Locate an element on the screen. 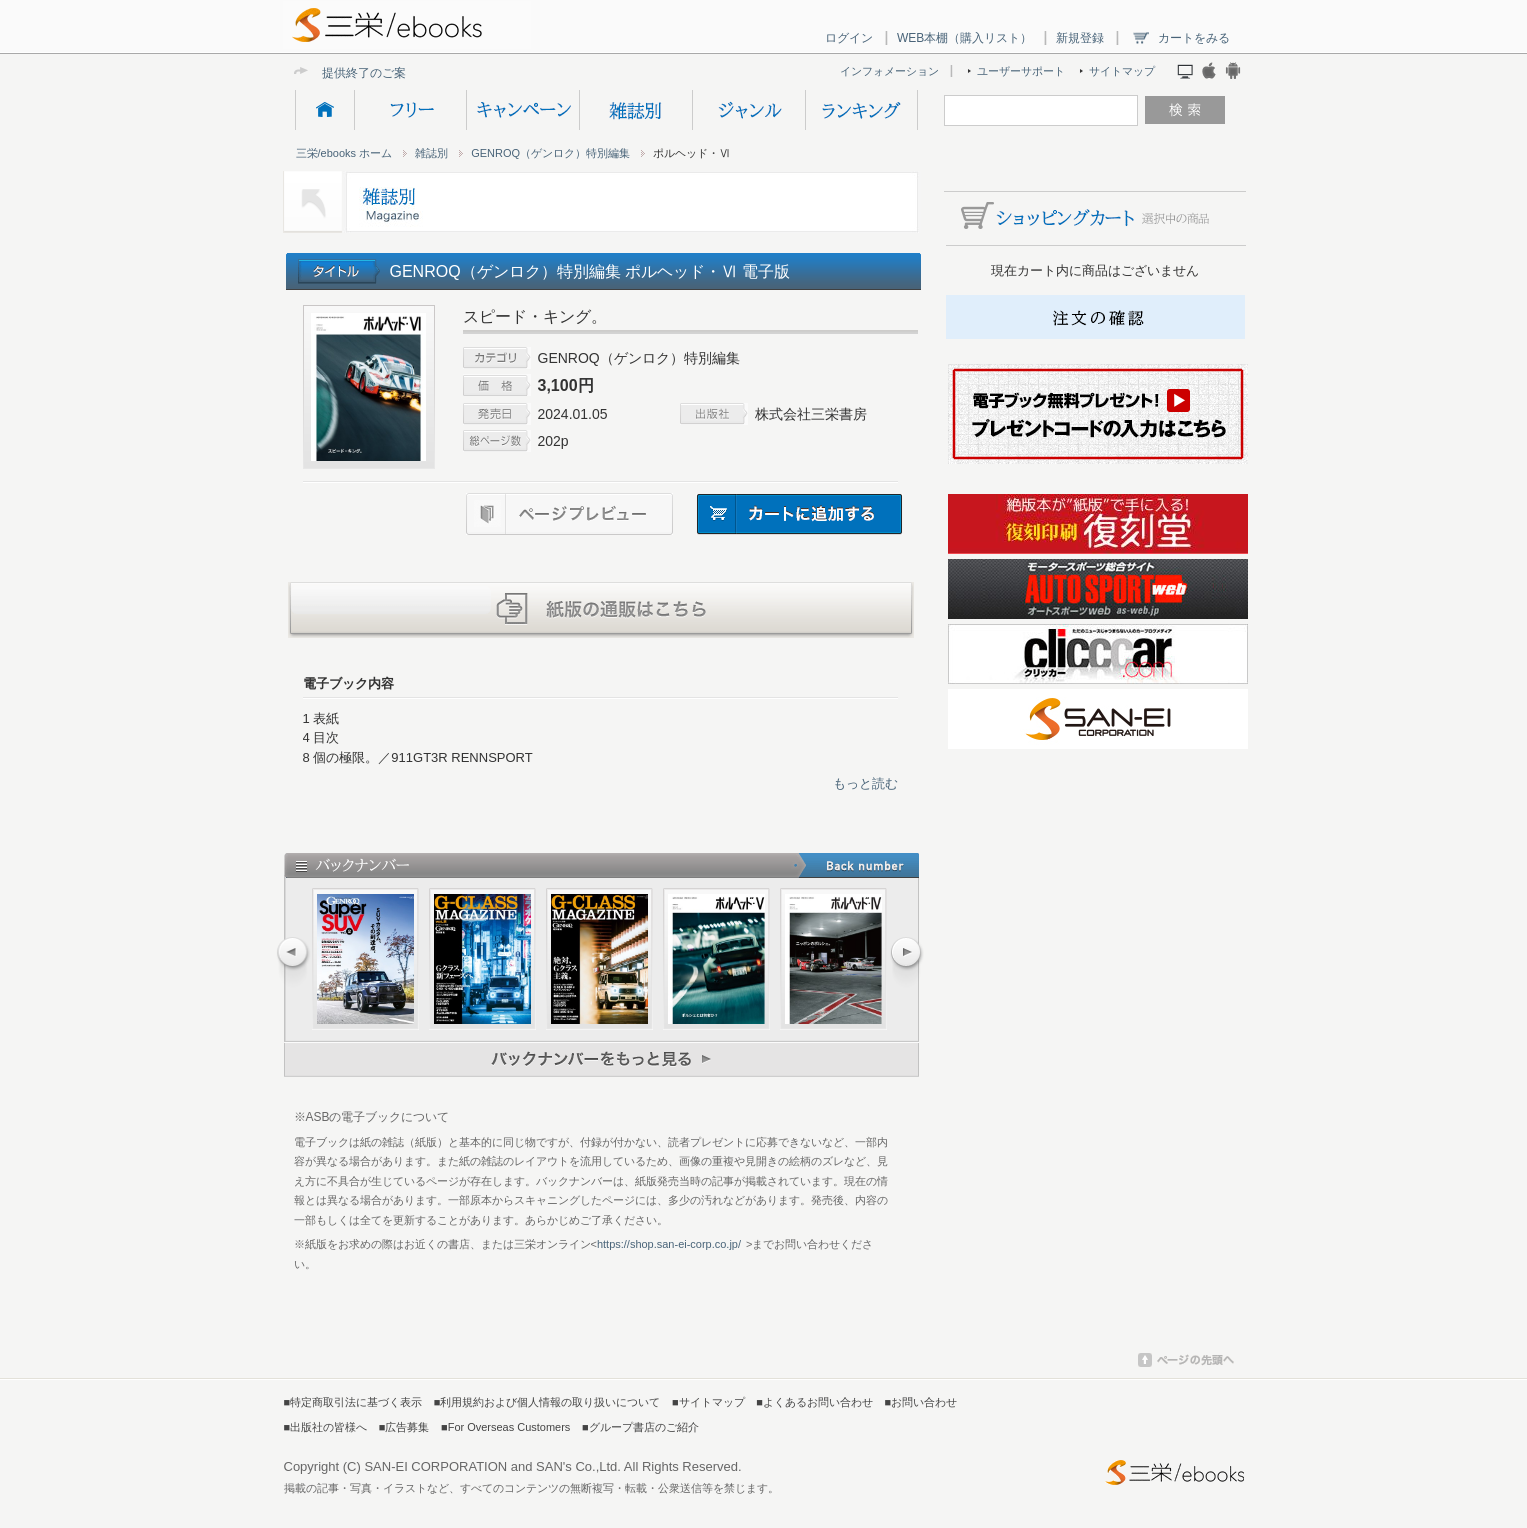  ■出版社の皆様へ is located at coordinates (326, 1427).